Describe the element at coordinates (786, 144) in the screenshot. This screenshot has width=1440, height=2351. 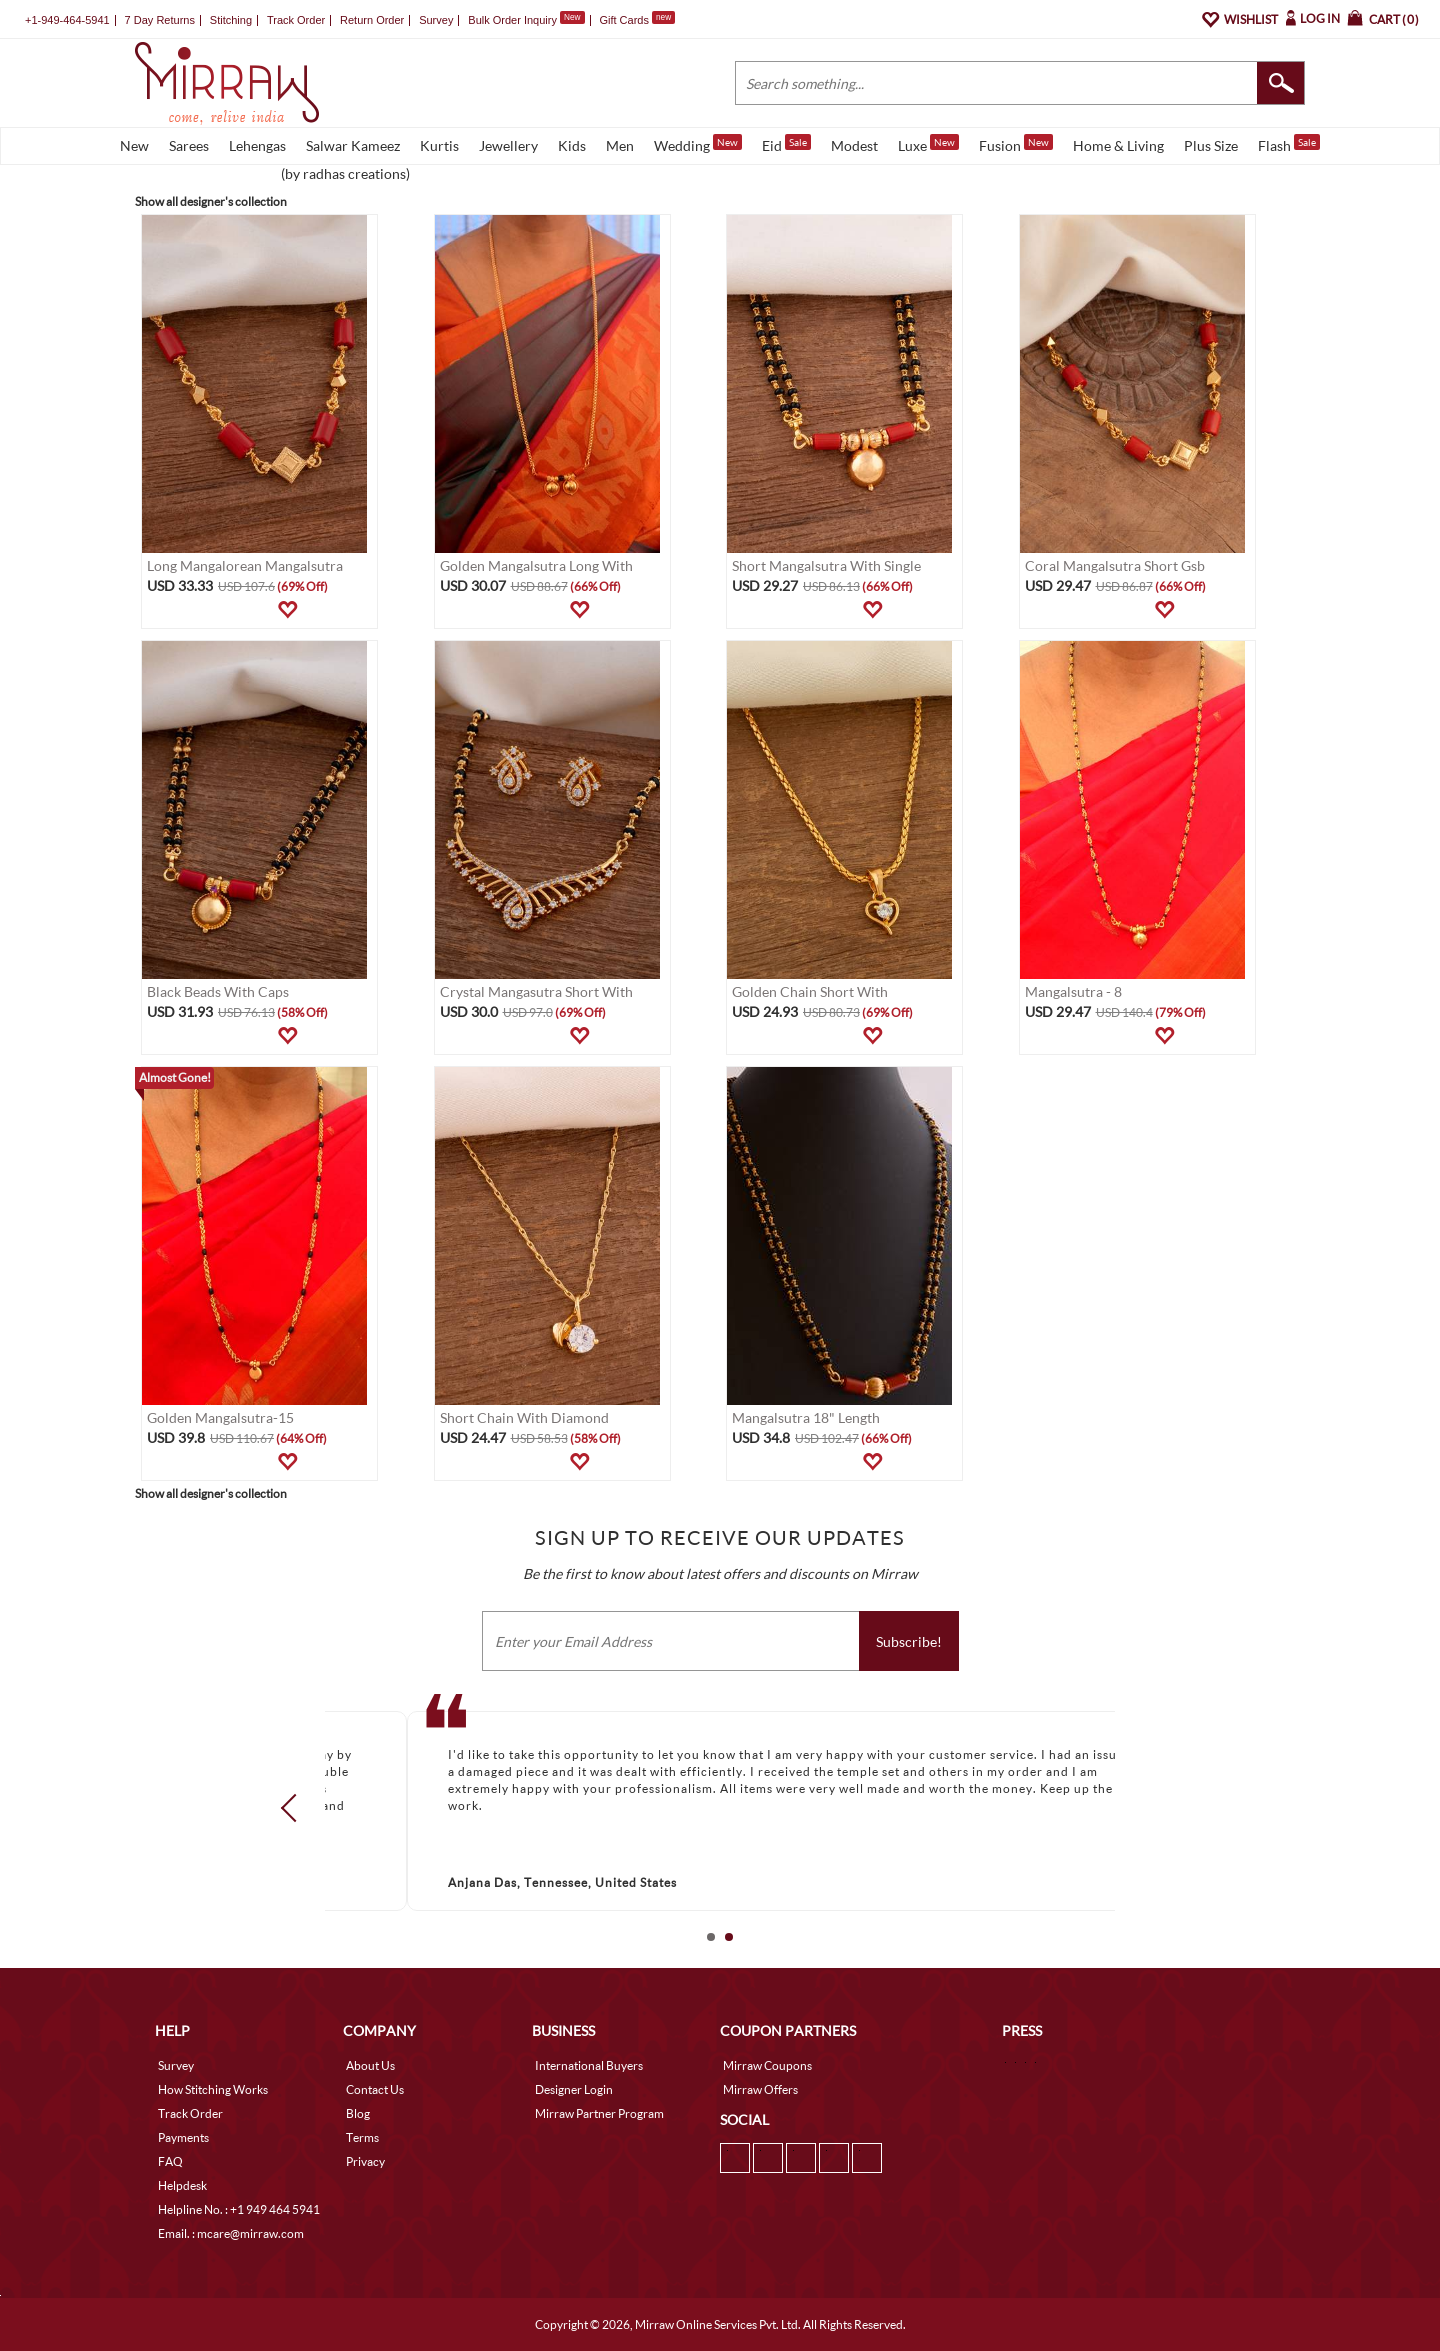
I see `Eid` at that location.